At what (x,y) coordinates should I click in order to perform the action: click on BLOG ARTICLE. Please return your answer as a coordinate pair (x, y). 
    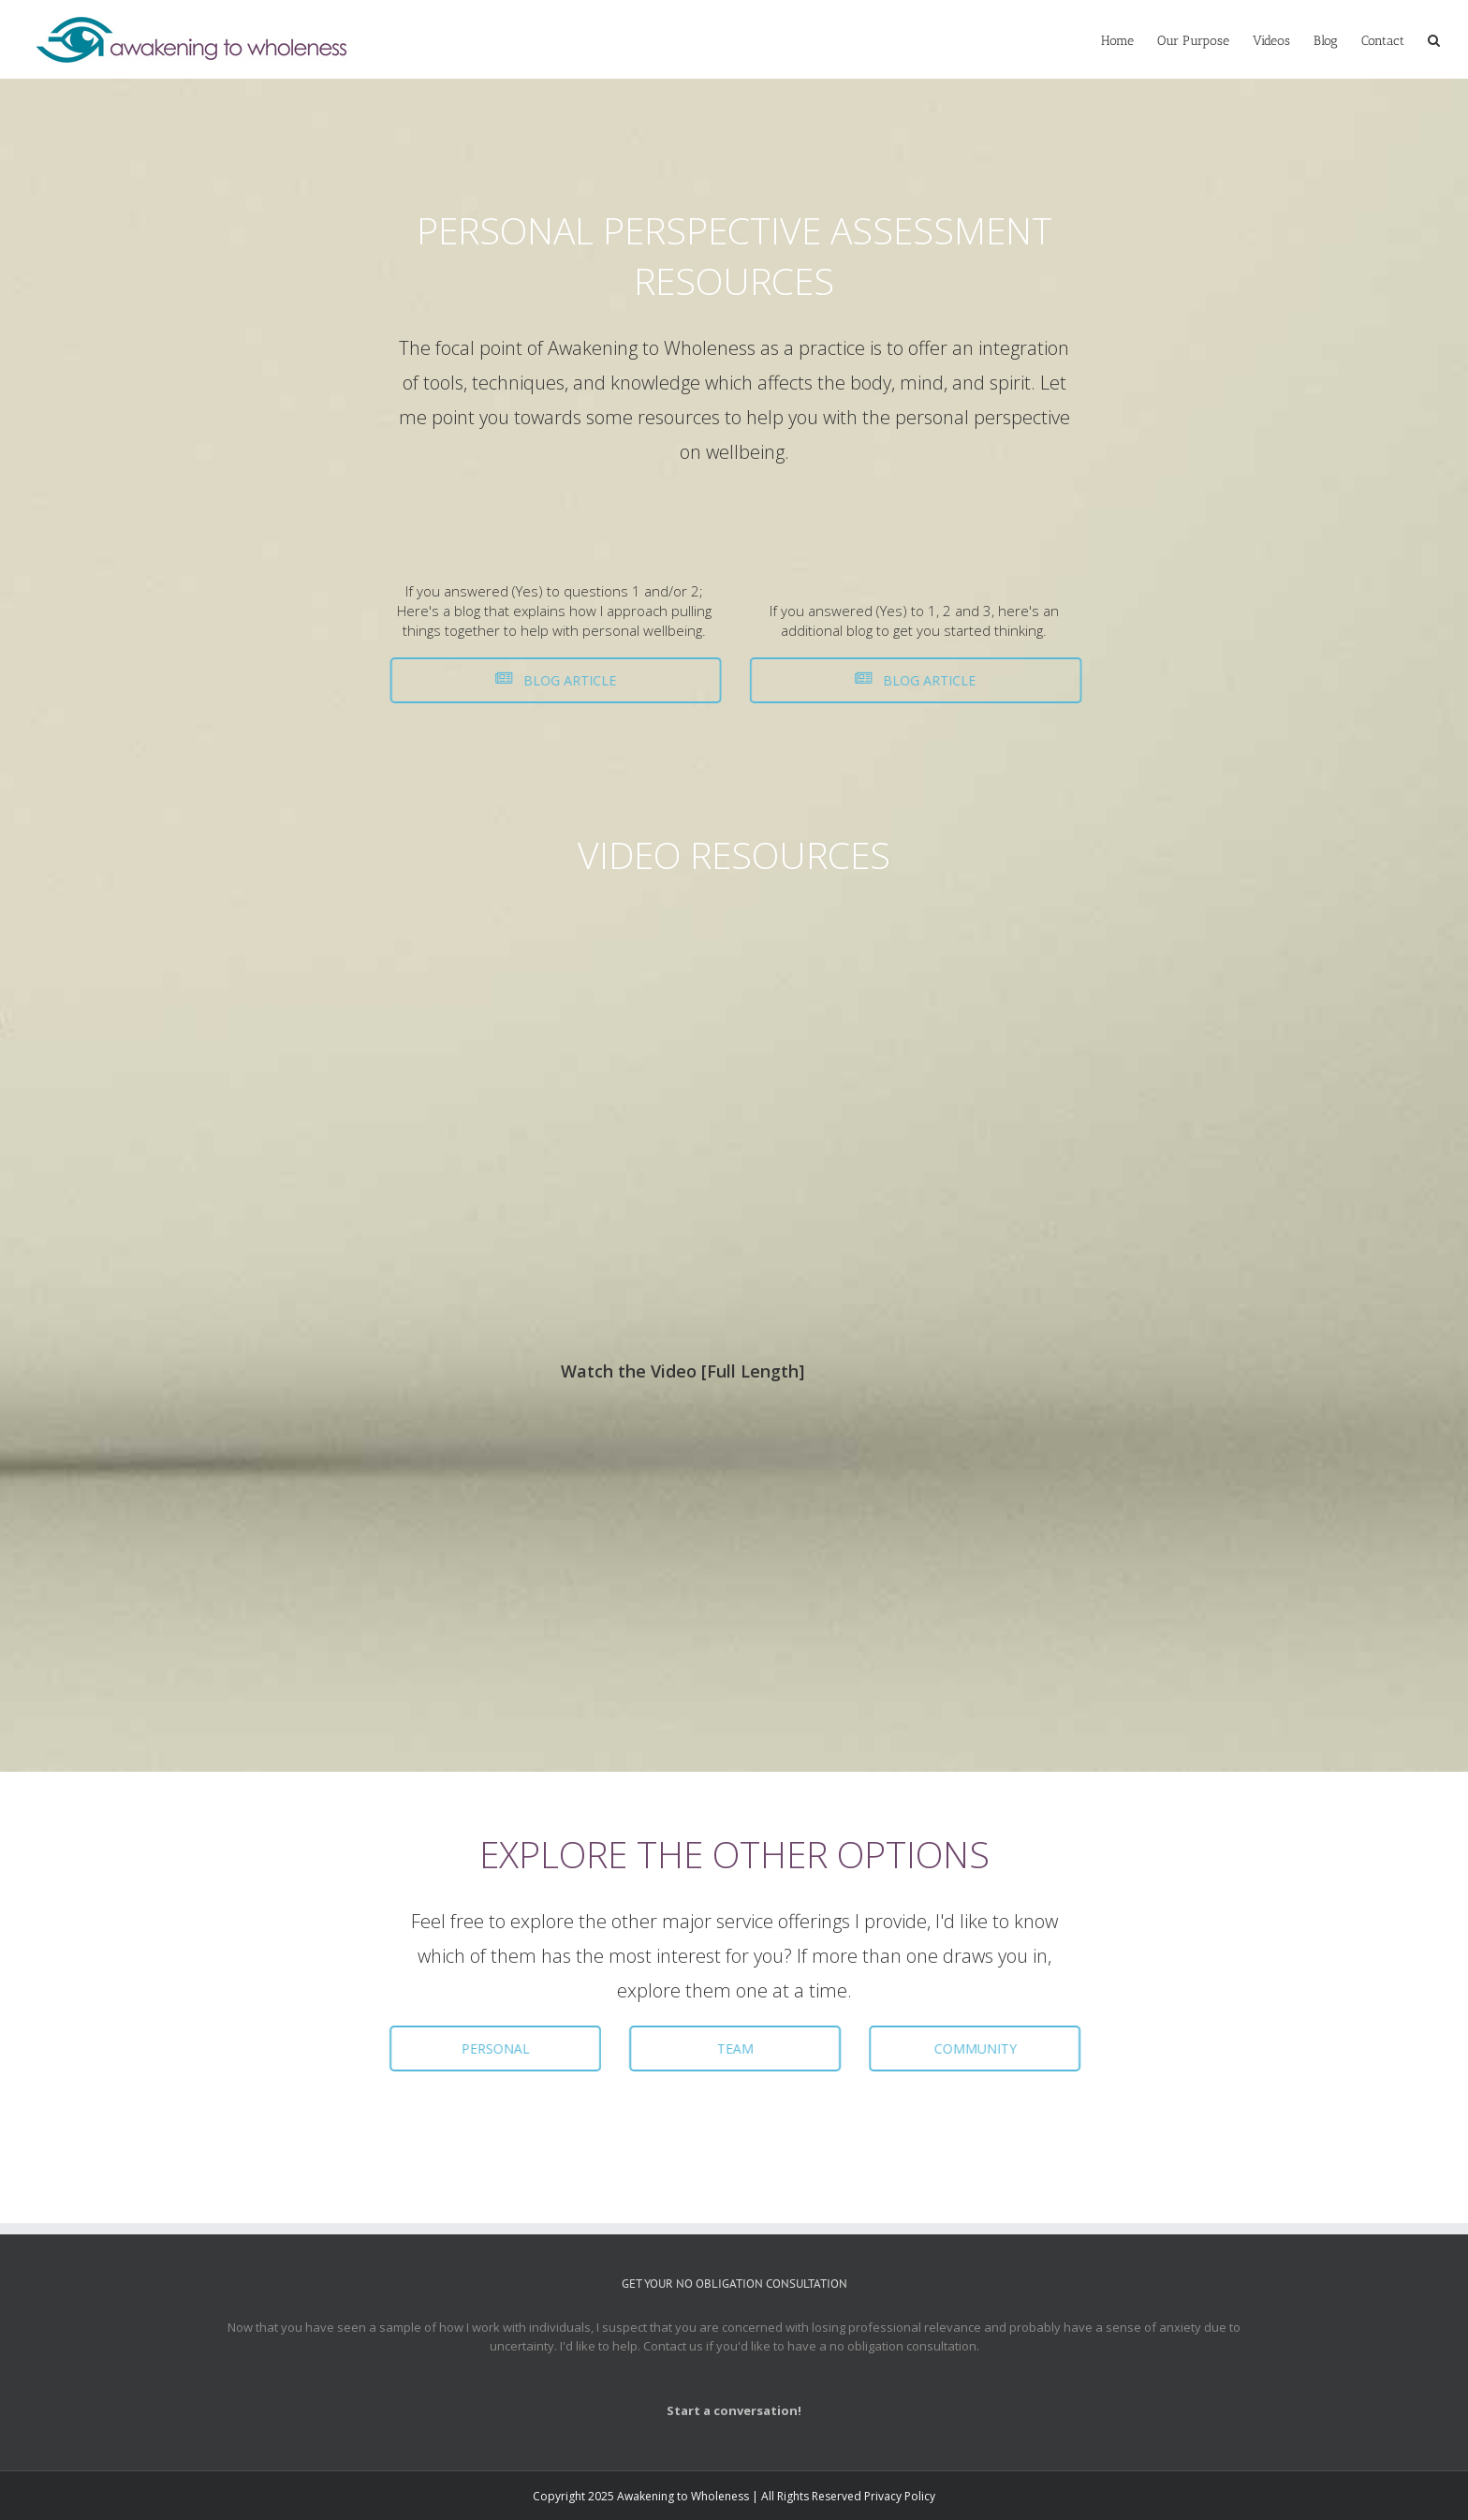
    Looking at the image, I should click on (548, 680).